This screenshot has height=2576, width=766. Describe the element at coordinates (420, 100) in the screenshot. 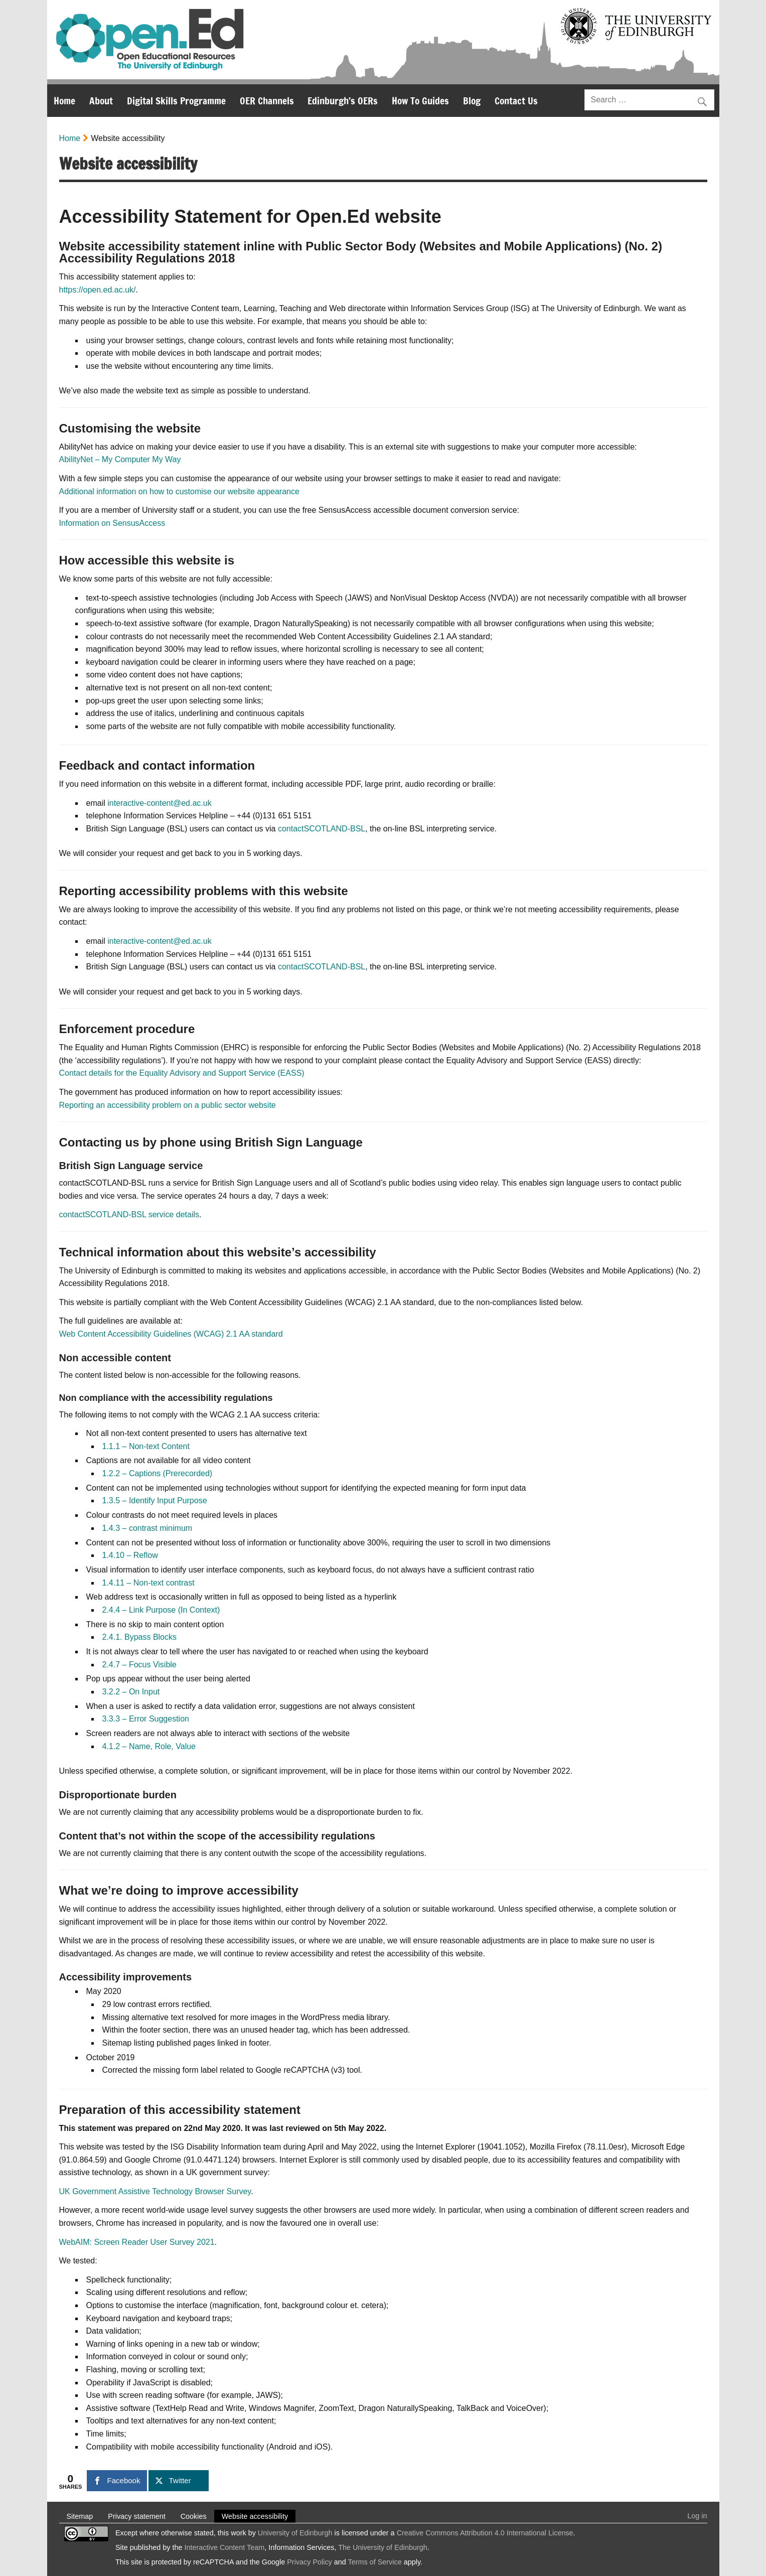

I see `How To Guides` at that location.